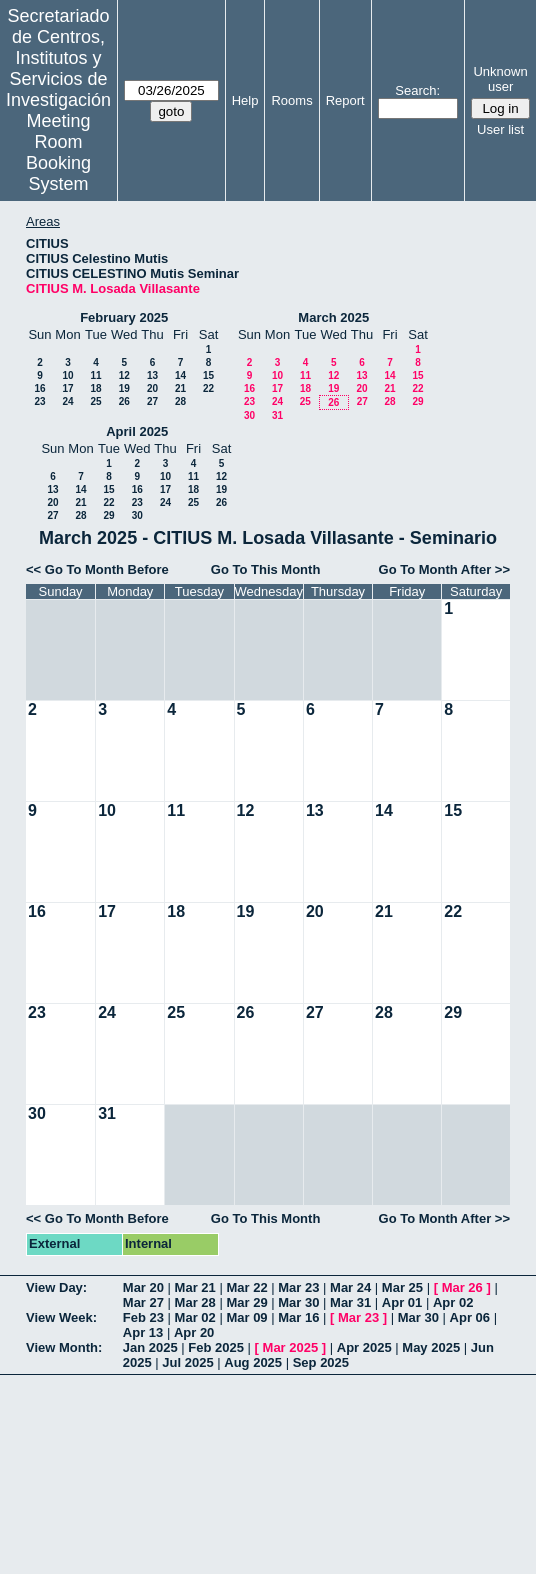  What do you see at coordinates (500, 129) in the screenshot?
I see `User list` at bounding box center [500, 129].